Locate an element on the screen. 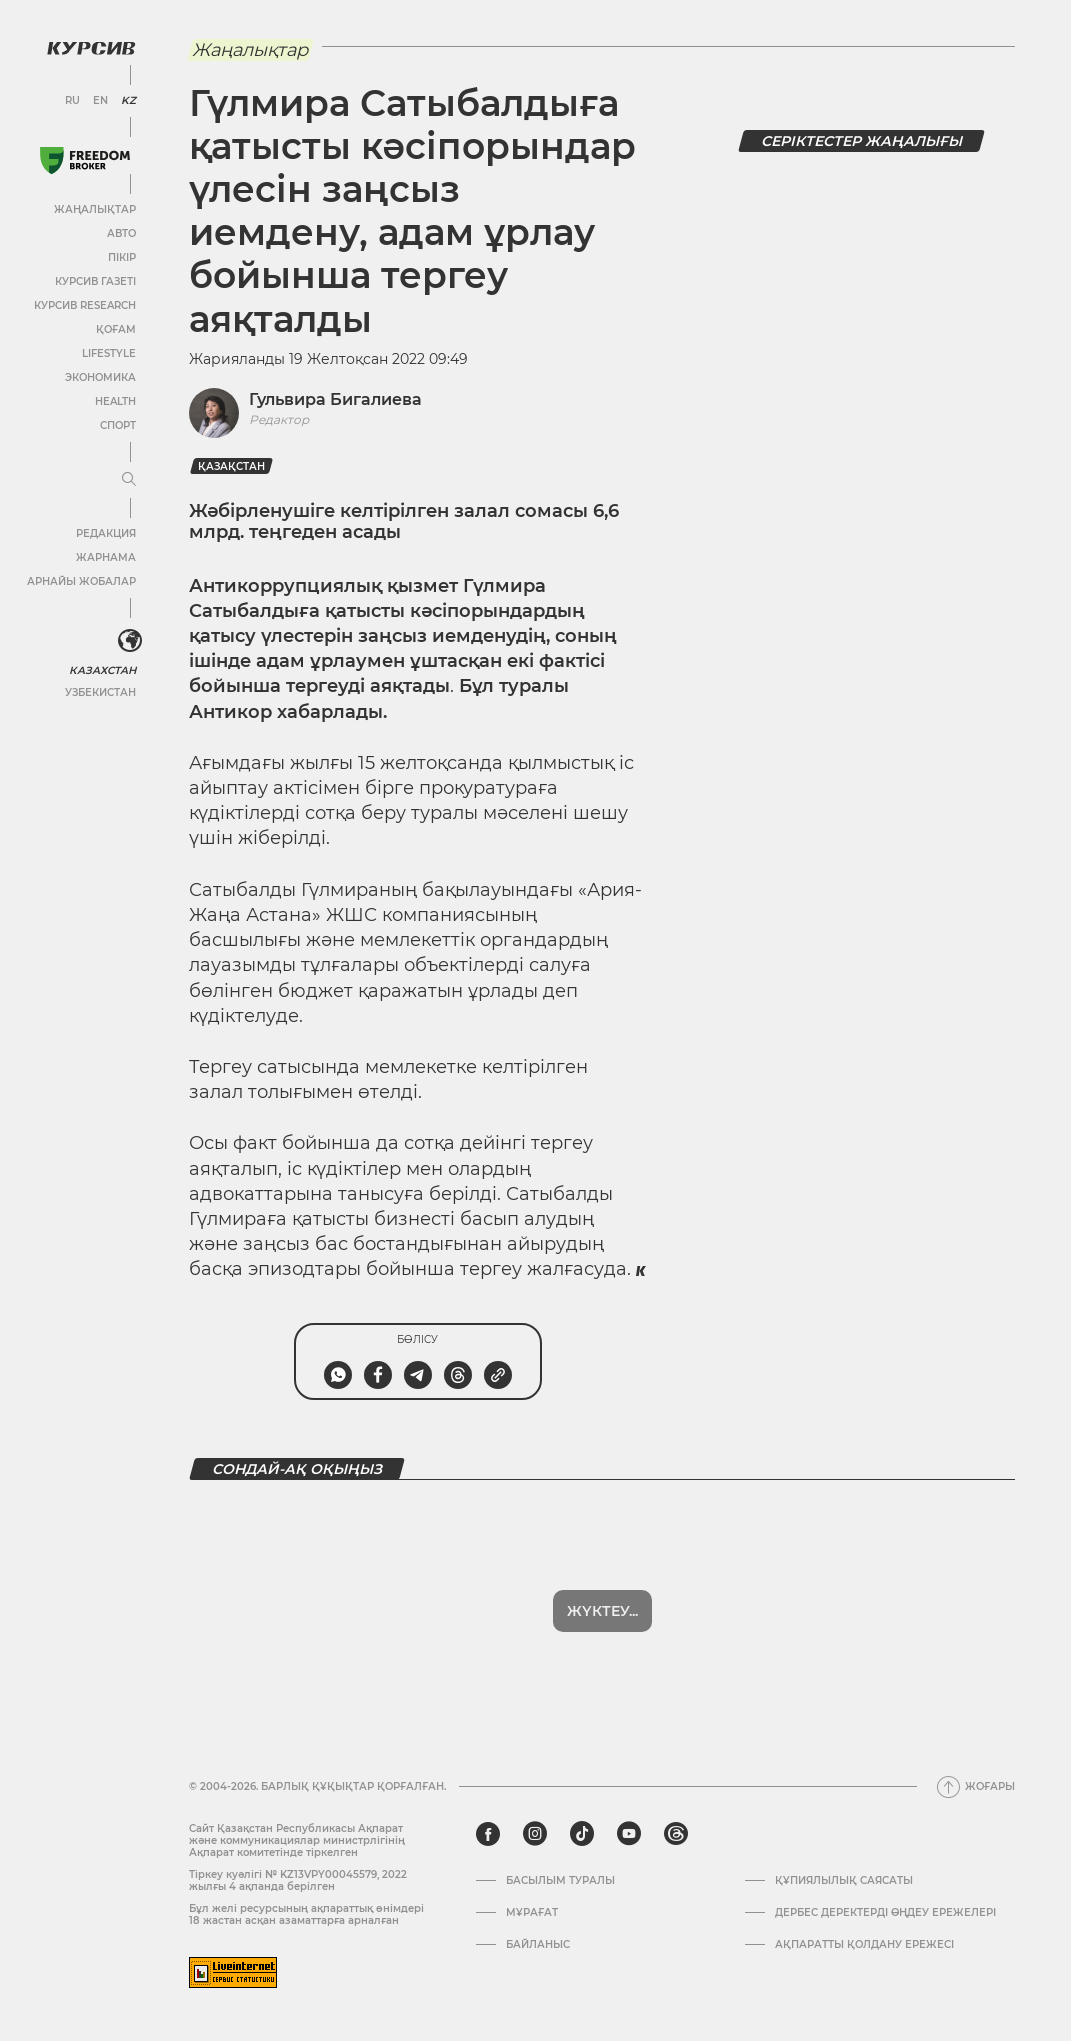 The image size is (1071, 2041). Авто is located at coordinates (120, 232).